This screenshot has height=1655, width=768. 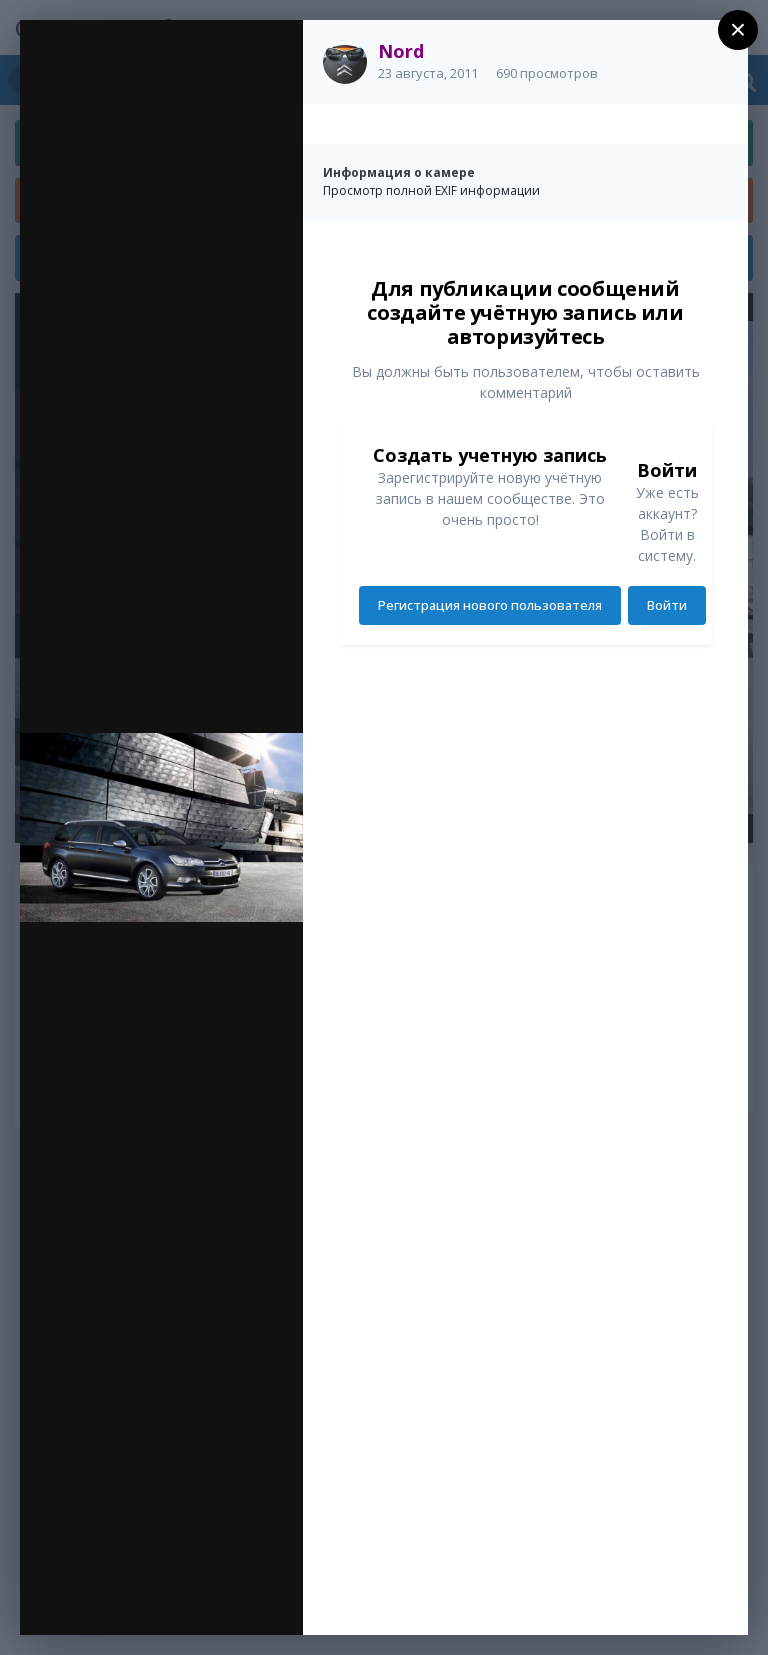 I want to click on Просмотр полной EXIF информации, so click(x=431, y=190).